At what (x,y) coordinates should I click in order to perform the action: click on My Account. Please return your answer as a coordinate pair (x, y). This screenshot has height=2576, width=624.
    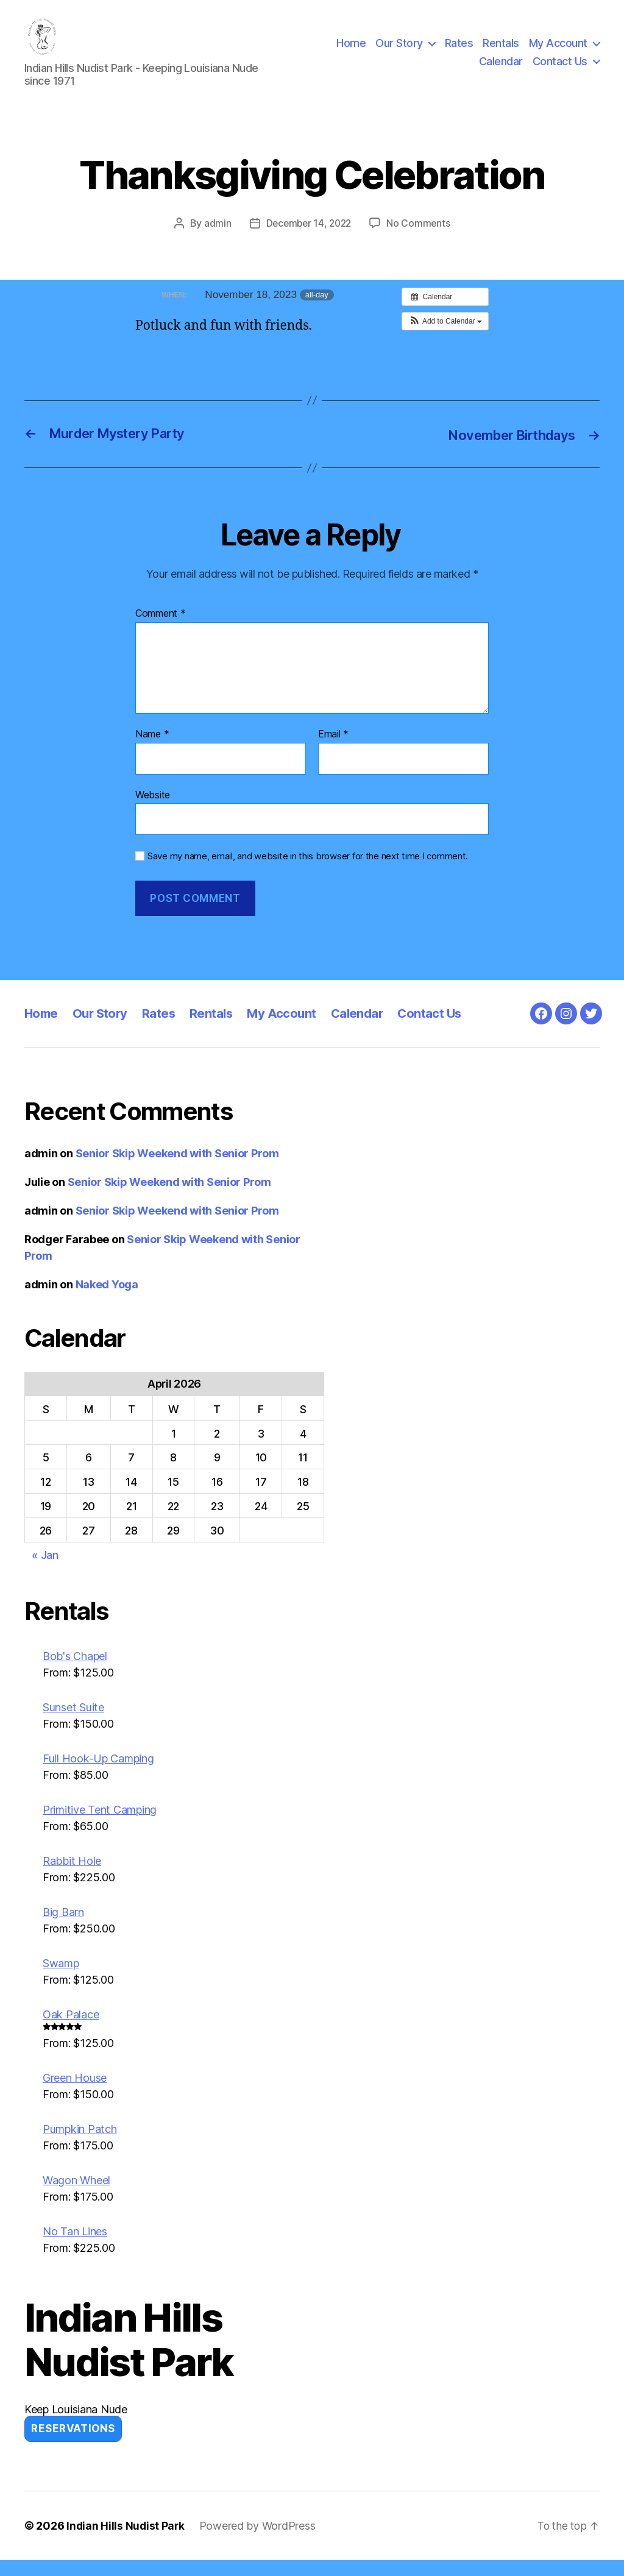
    Looking at the image, I should click on (558, 50).